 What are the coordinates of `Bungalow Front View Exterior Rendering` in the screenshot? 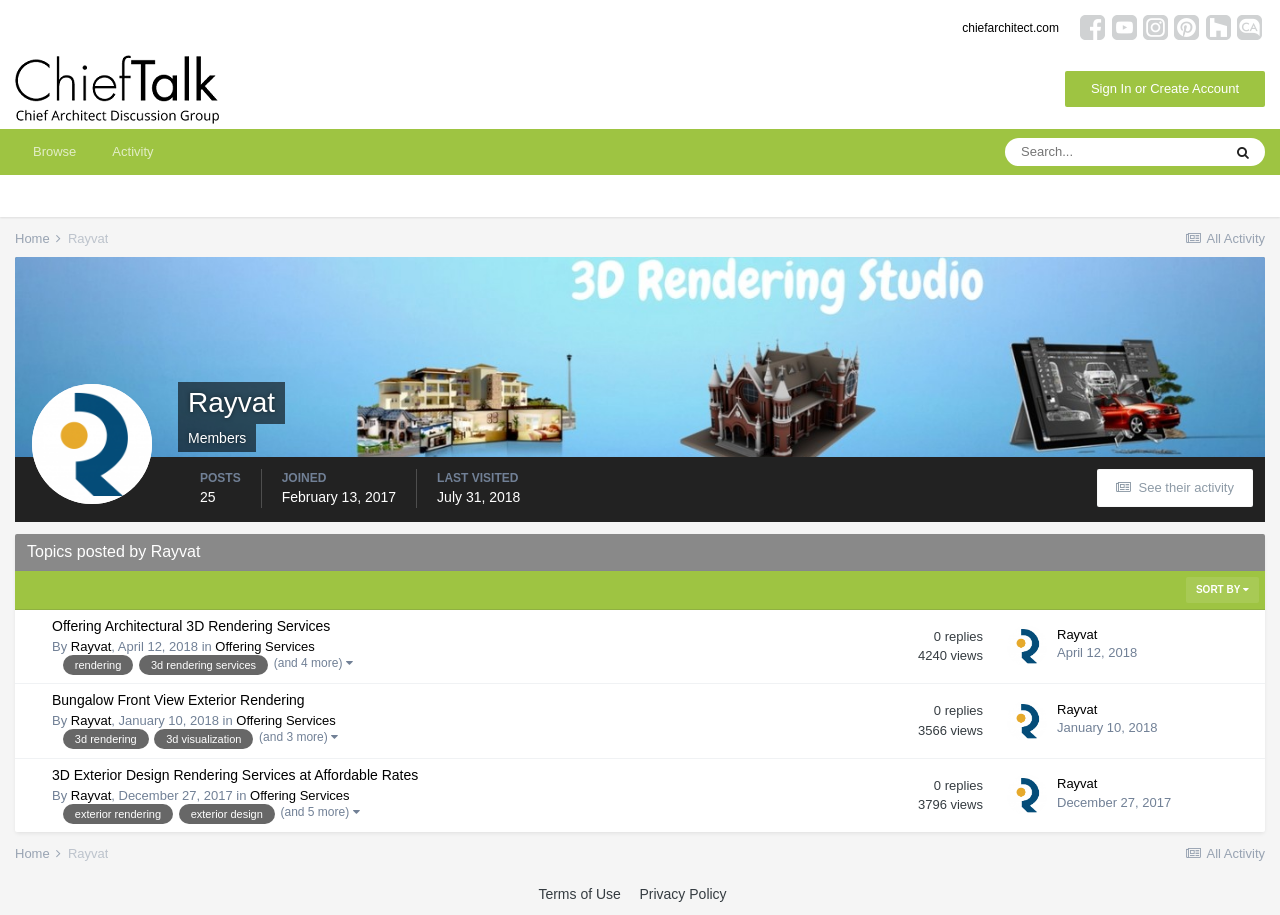 It's located at (178, 700).